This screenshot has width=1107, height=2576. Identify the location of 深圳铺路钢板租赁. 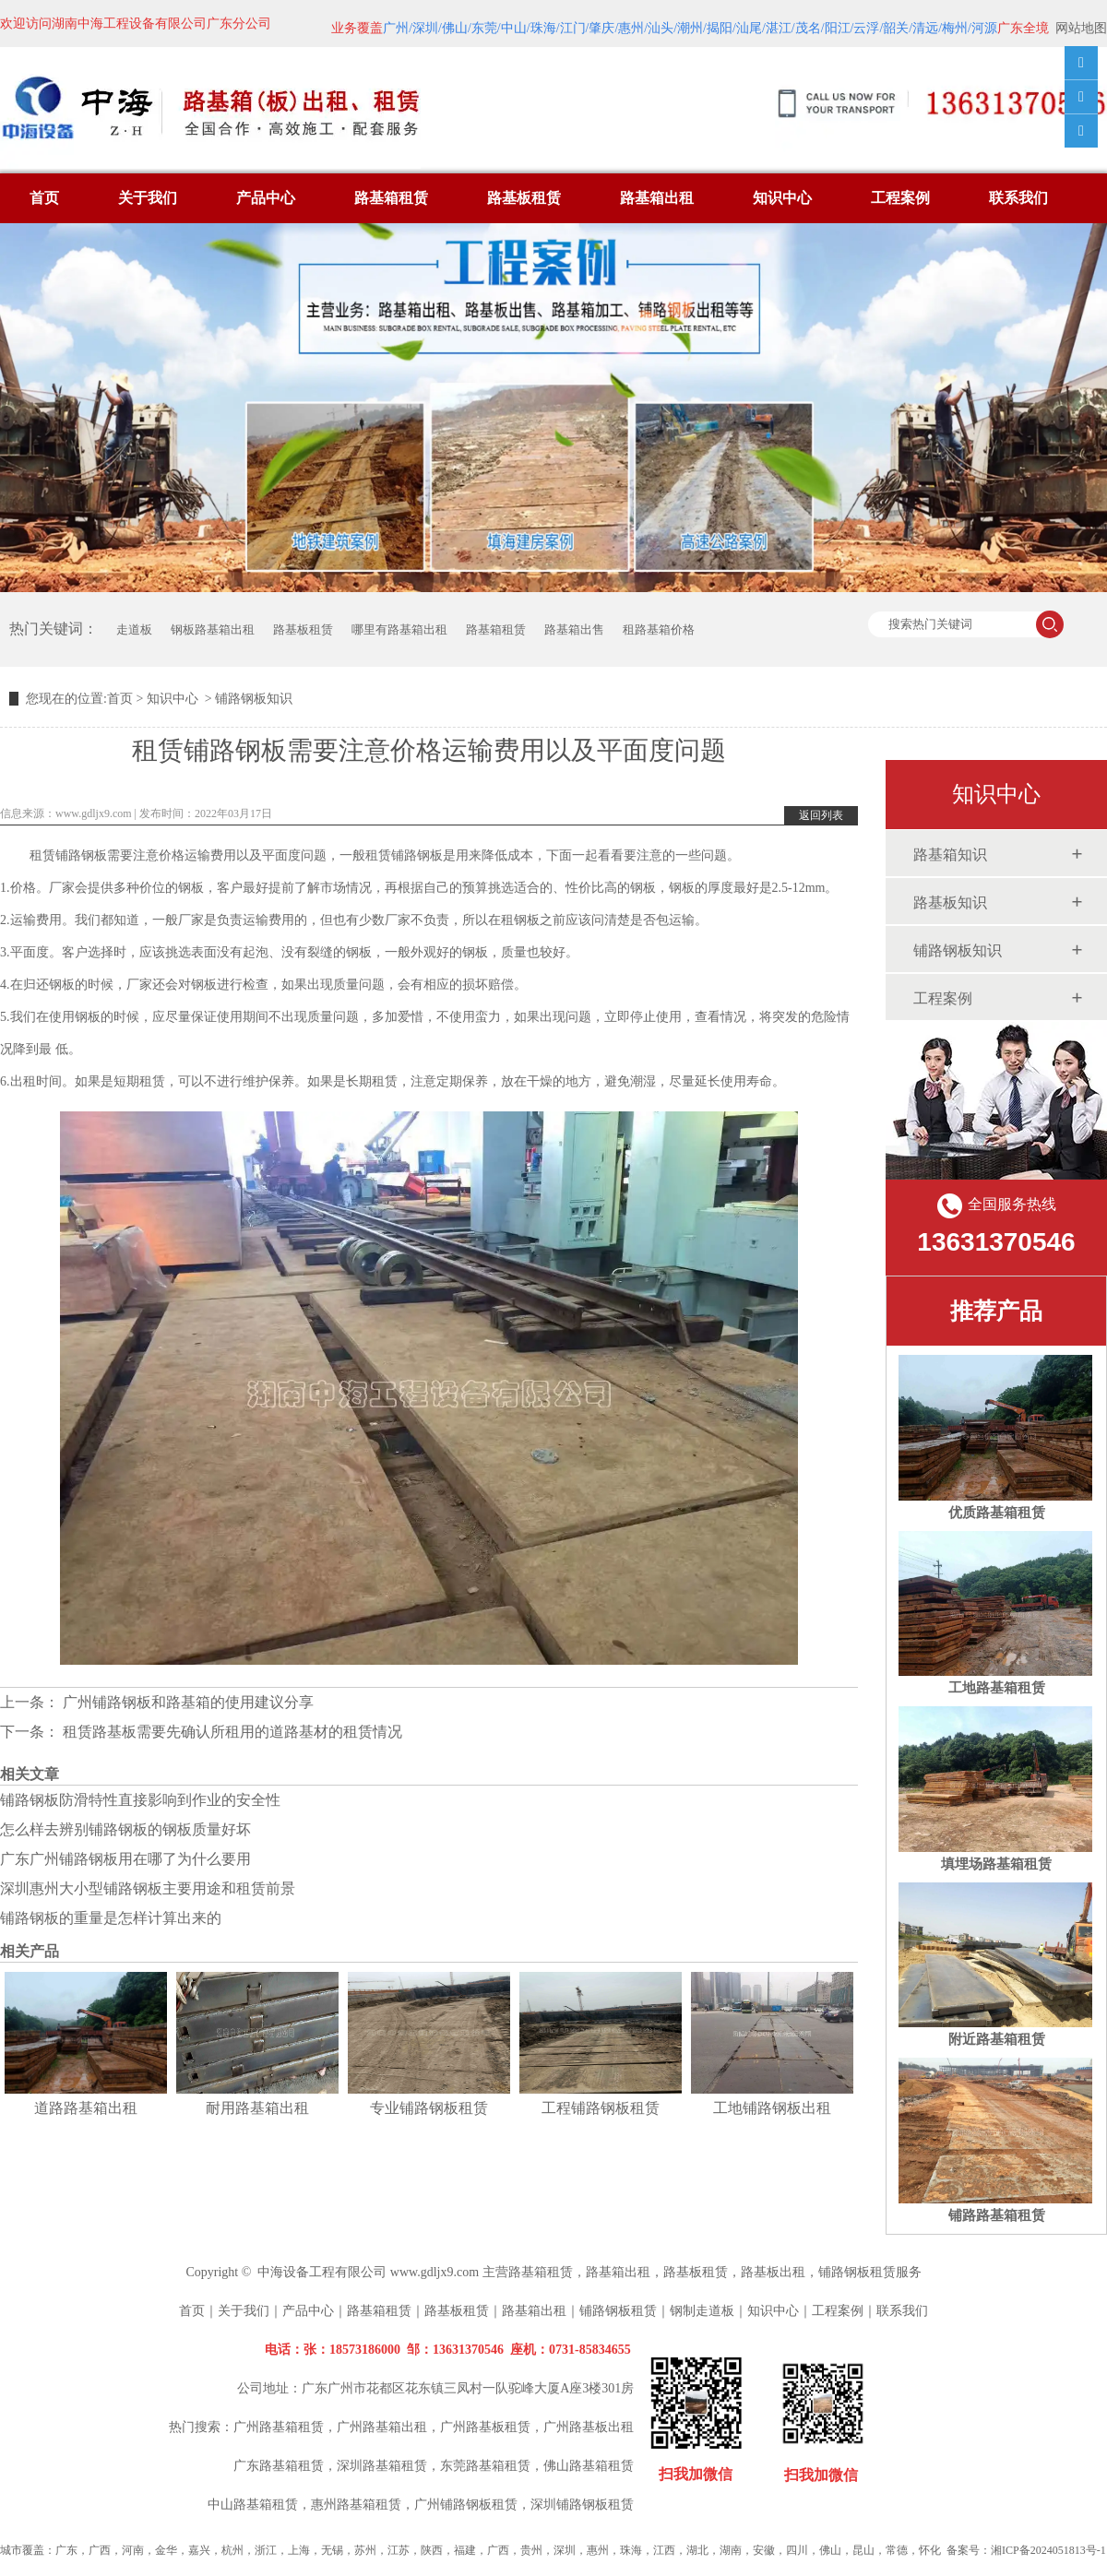
(582, 2504).